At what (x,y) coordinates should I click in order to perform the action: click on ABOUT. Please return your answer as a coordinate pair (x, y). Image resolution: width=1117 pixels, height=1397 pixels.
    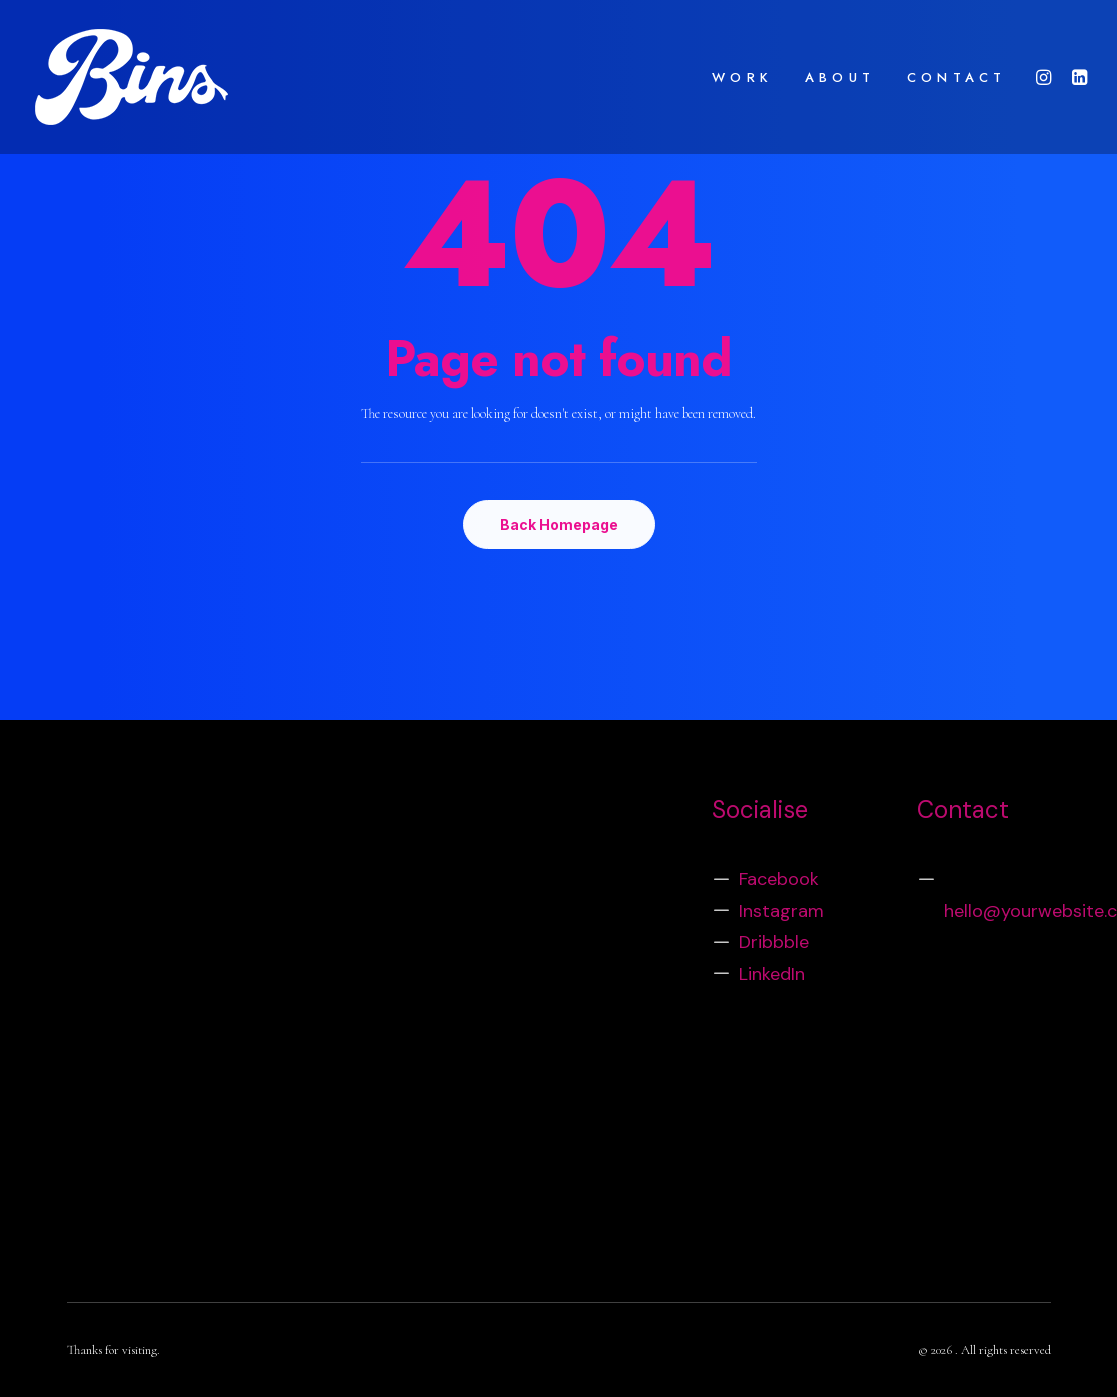
    Looking at the image, I should click on (840, 77).